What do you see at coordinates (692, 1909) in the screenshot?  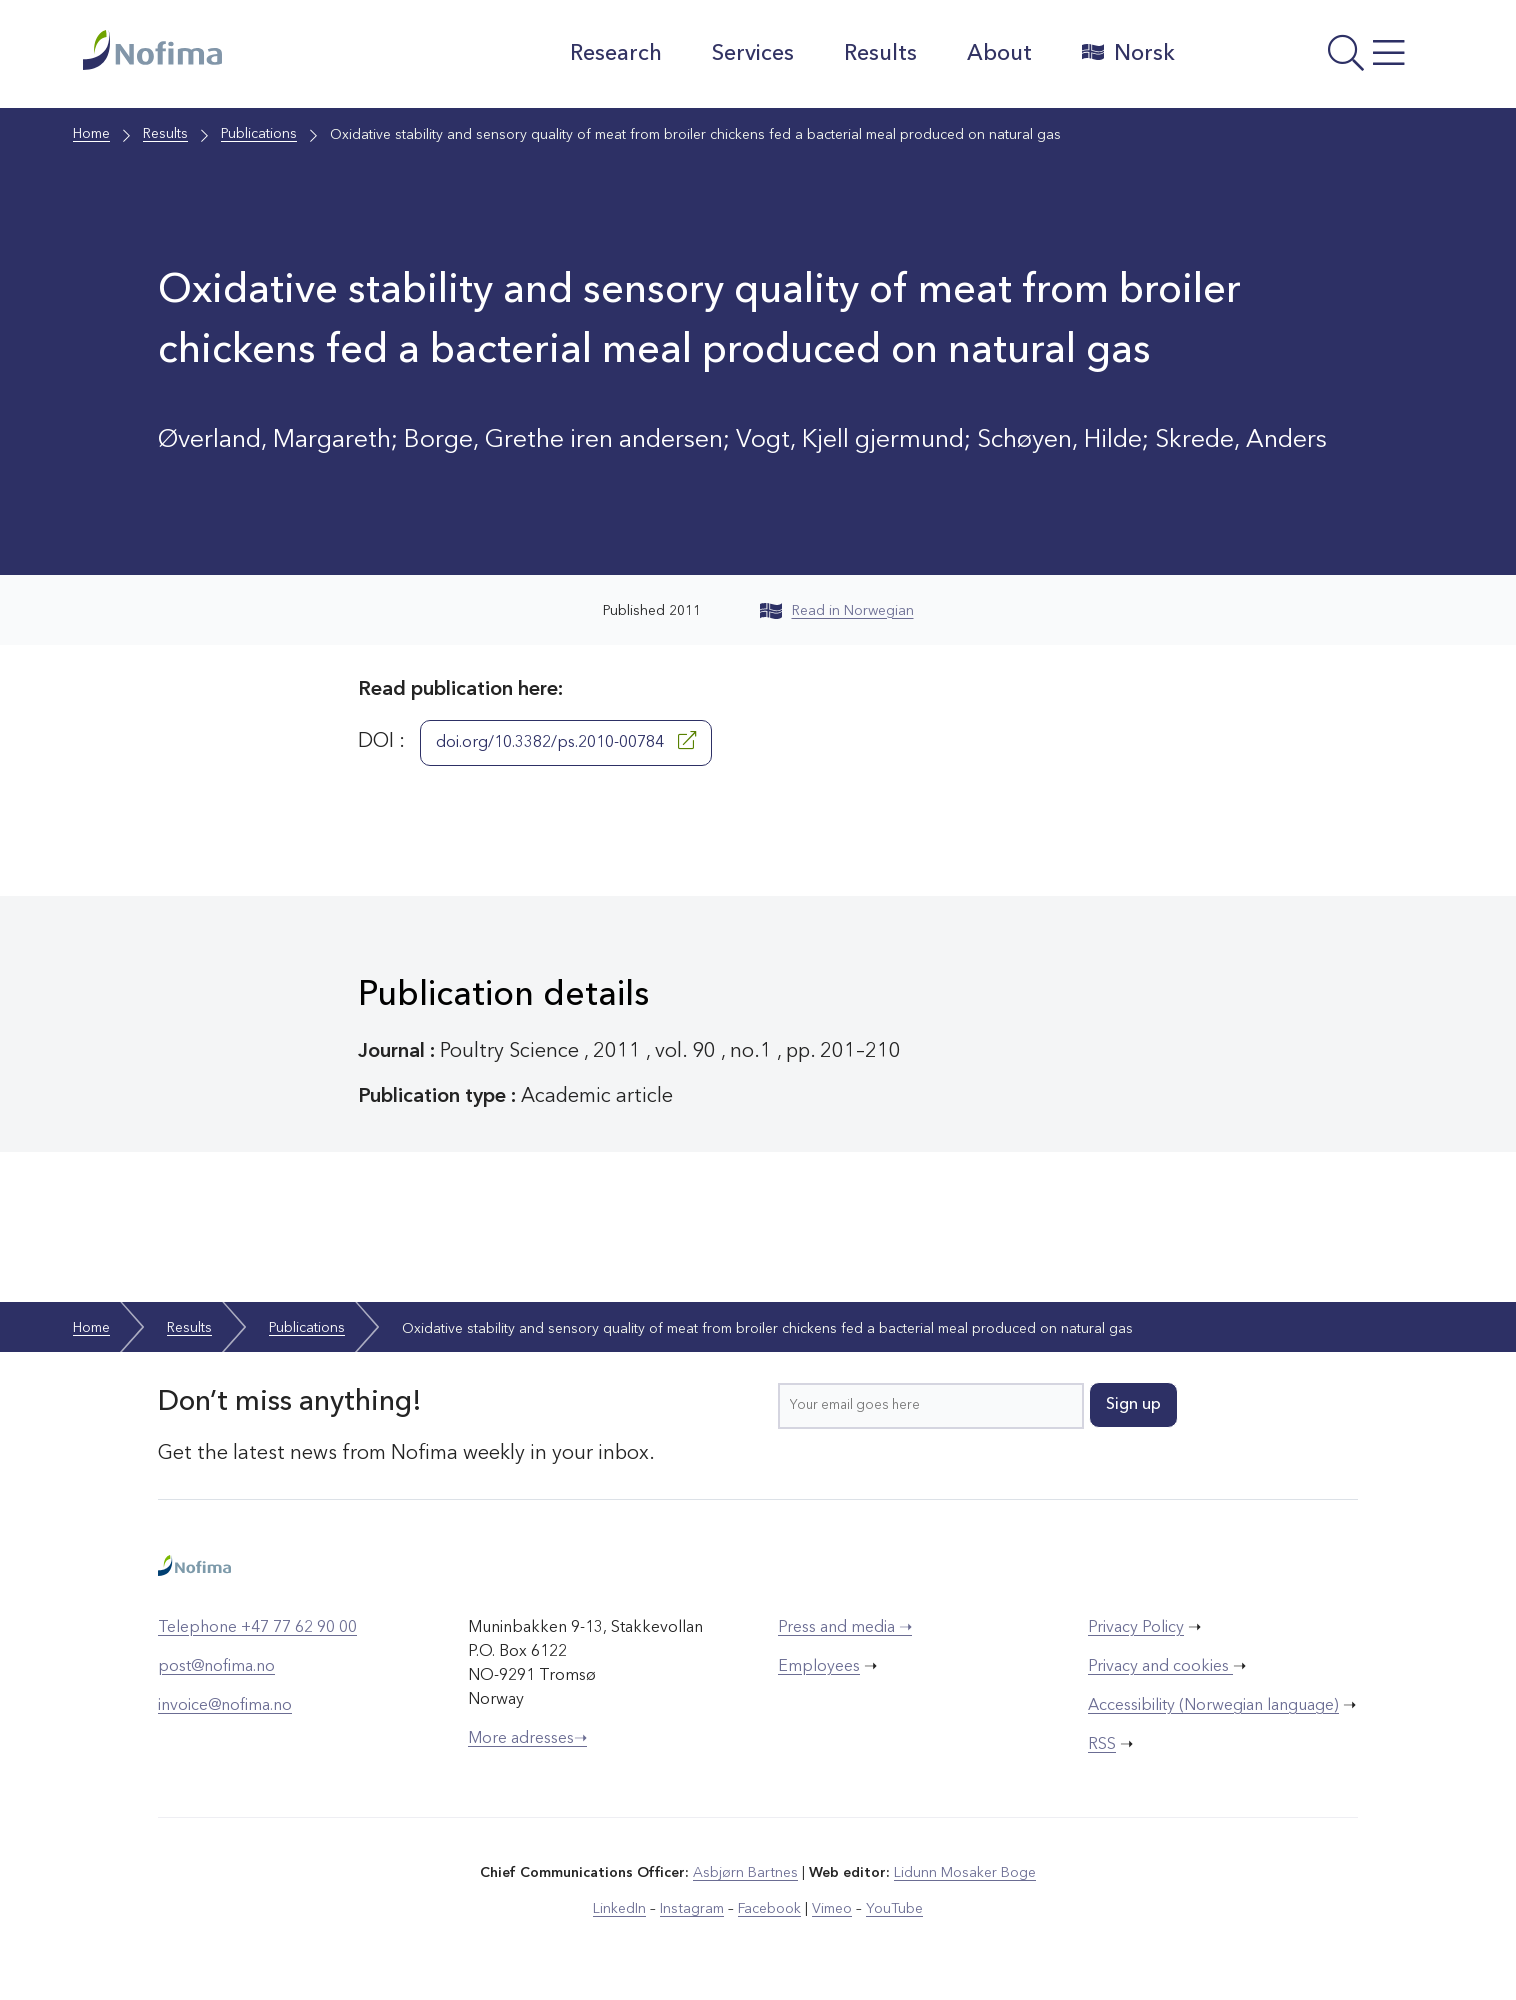 I see `Instagram` at bounding box center [692, 1909].